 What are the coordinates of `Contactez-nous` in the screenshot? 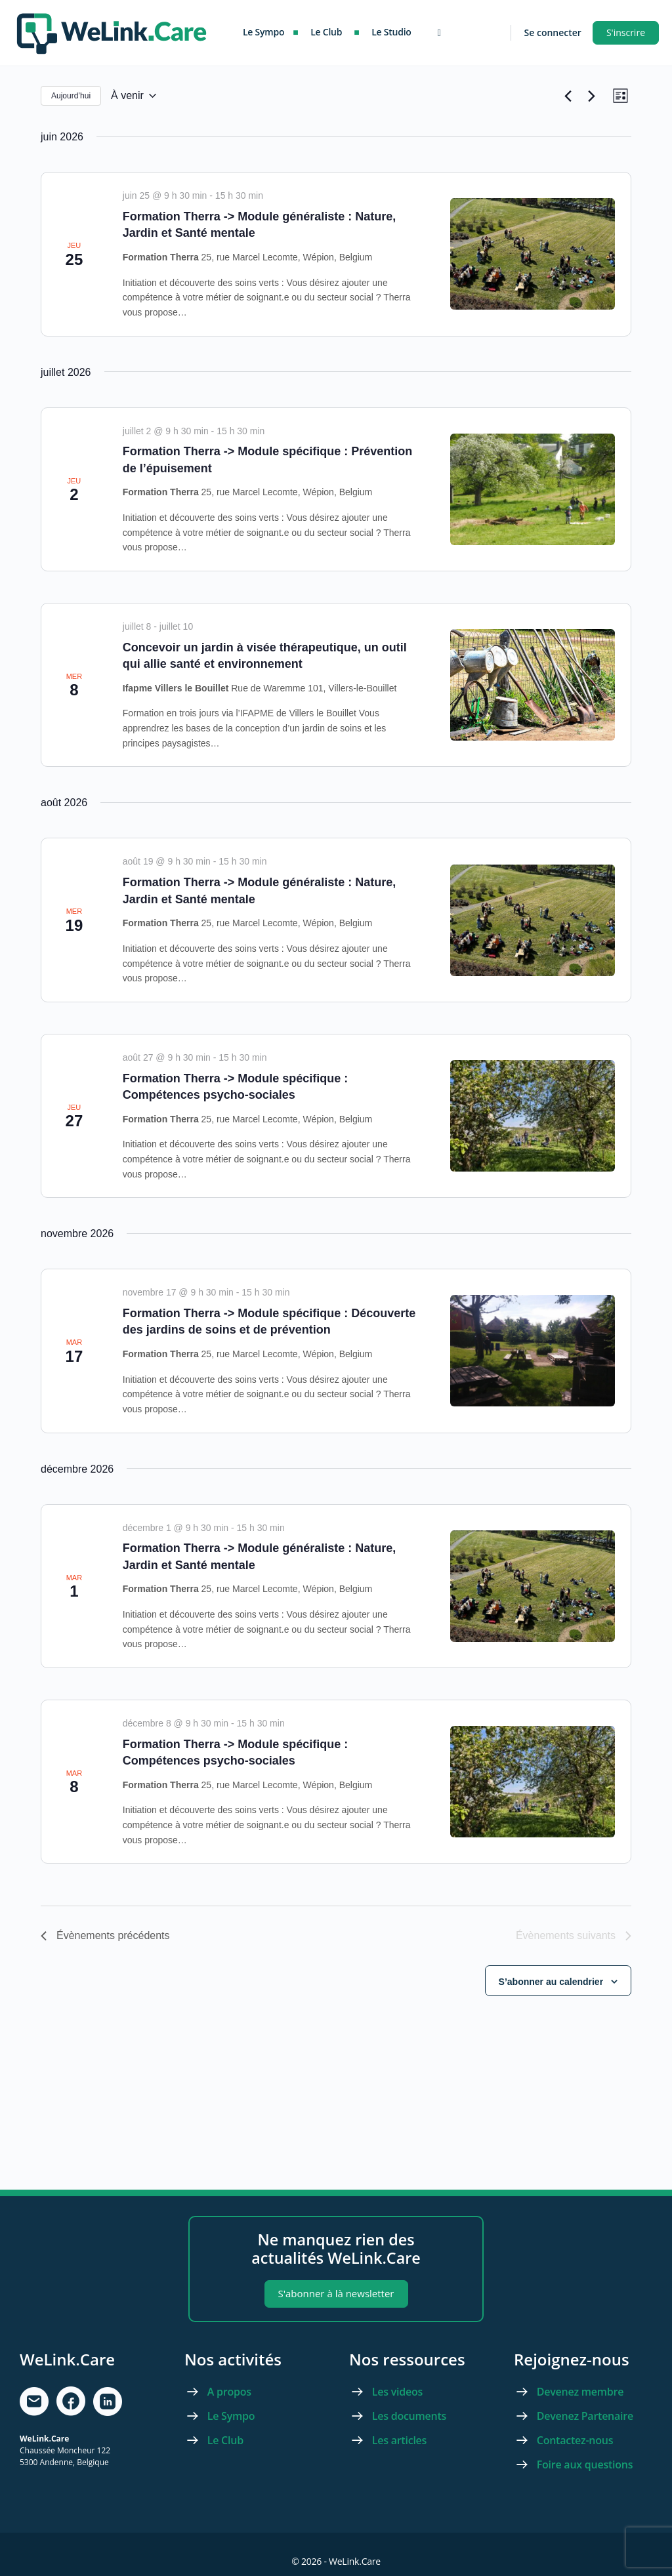 It's located at (575, 2440).